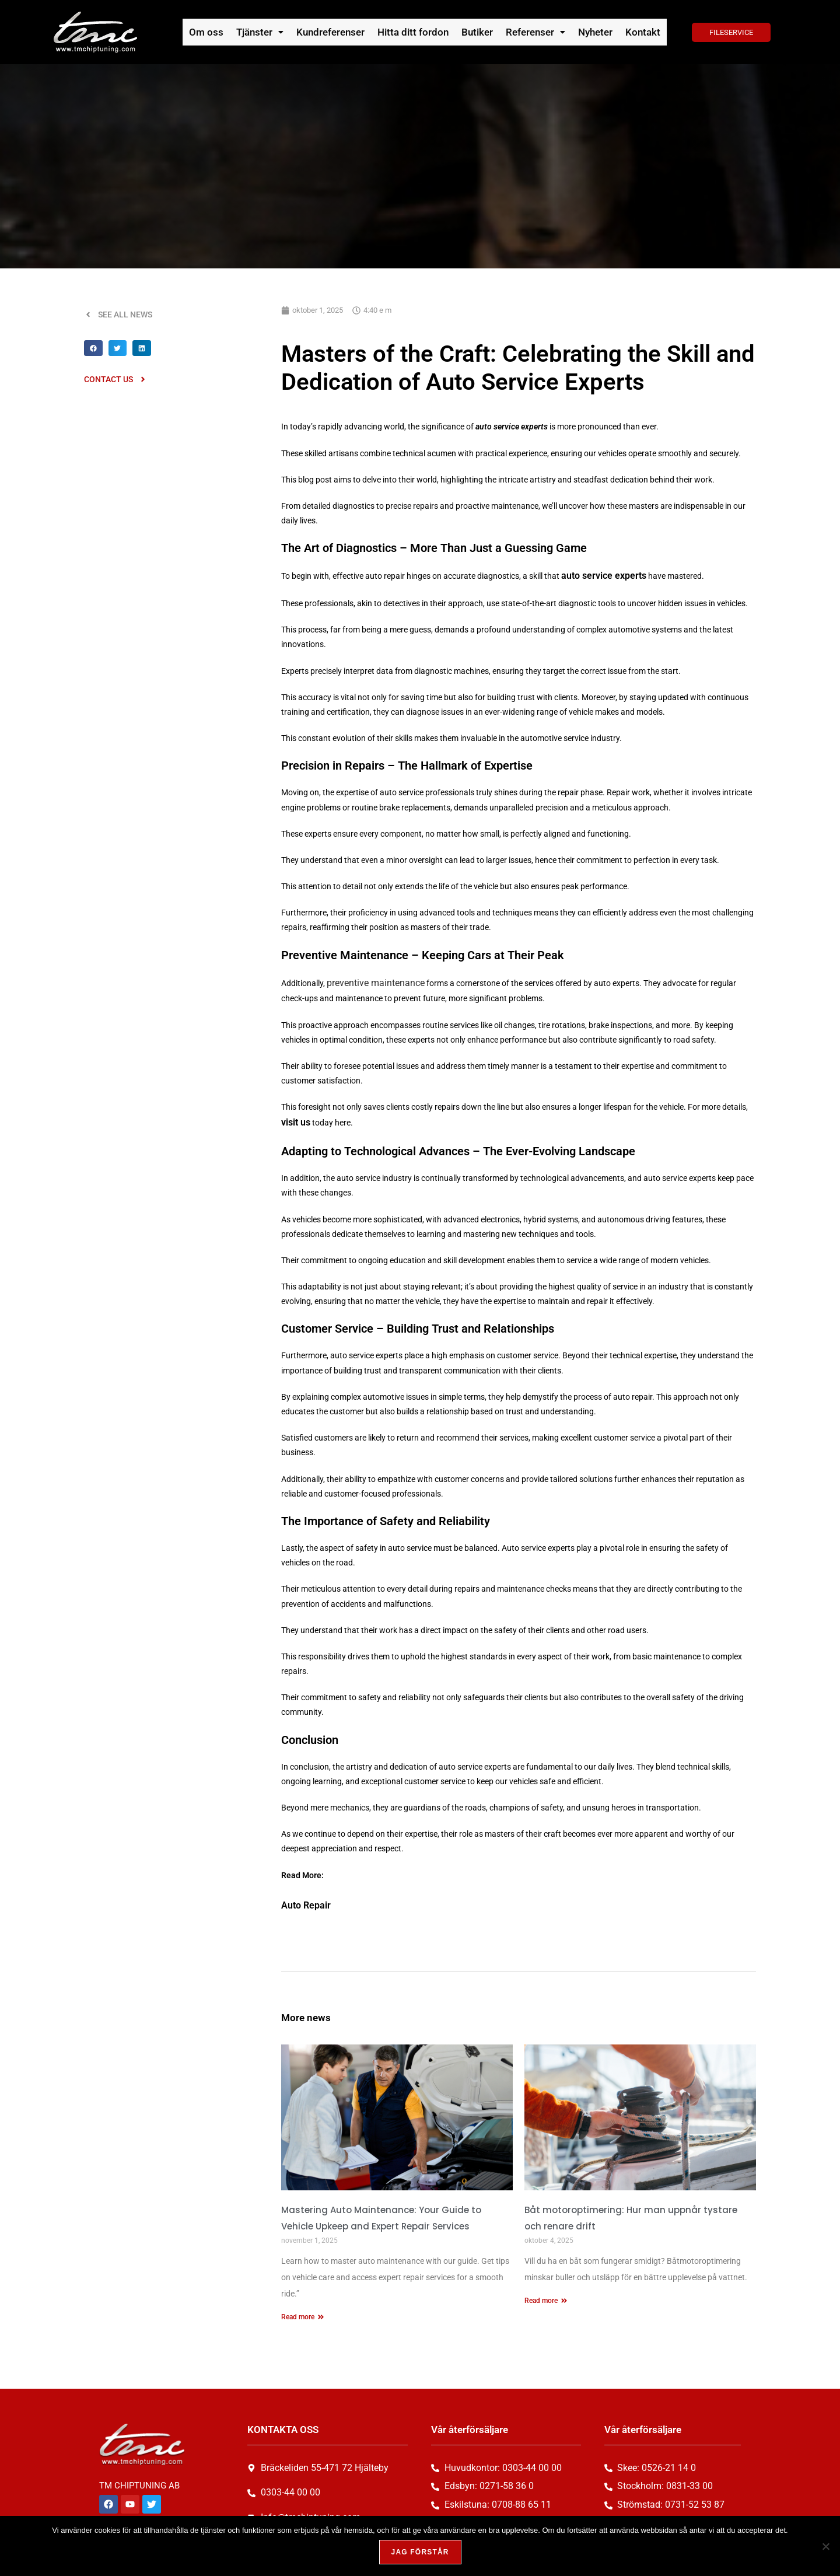  Describe the element at coordinates (335, 31) in the screenshot. I see `Kundreferenser` at that location.